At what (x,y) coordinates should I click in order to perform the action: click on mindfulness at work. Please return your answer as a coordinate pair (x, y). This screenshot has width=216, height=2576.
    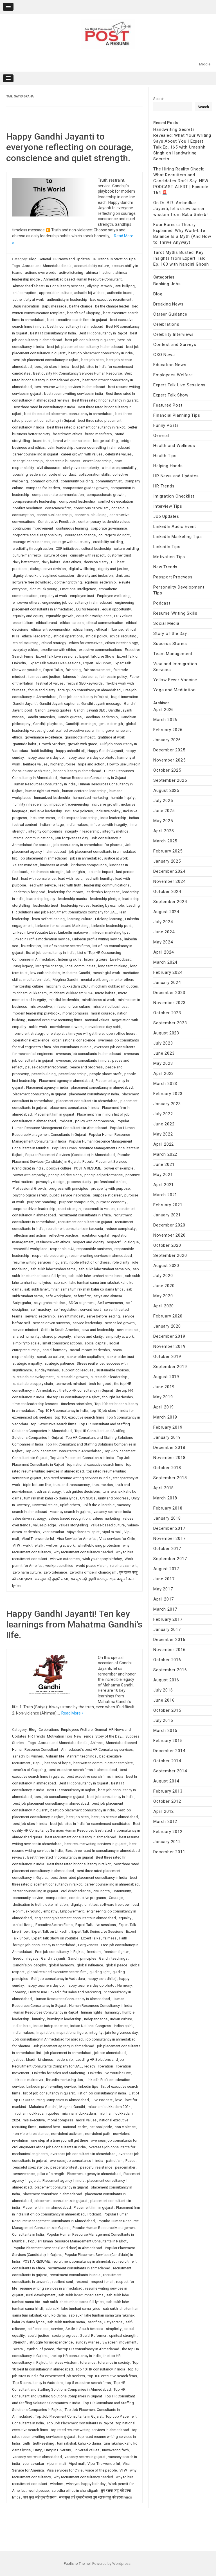
    Looking at the image, I should click on (98, 1000).